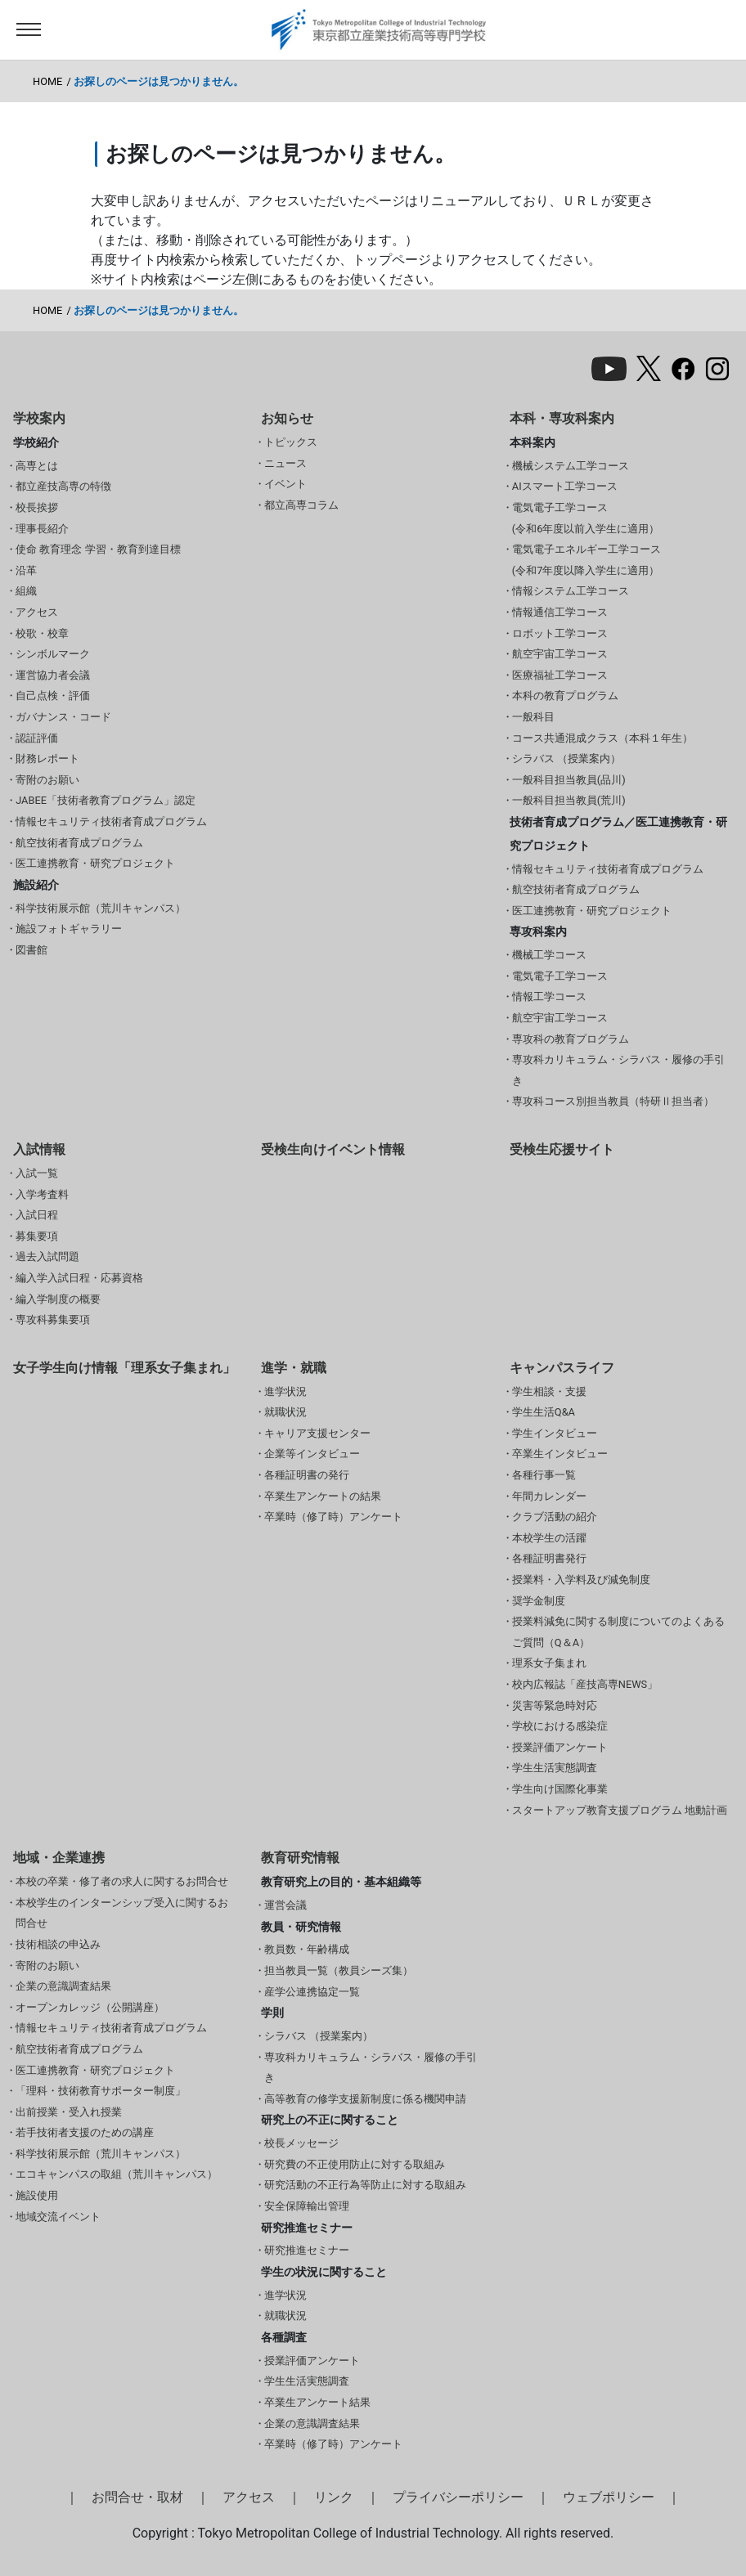 The width and height of the screenshot is (746, 2576). I want to click on 各種行事一覧, so click(544, 1475).